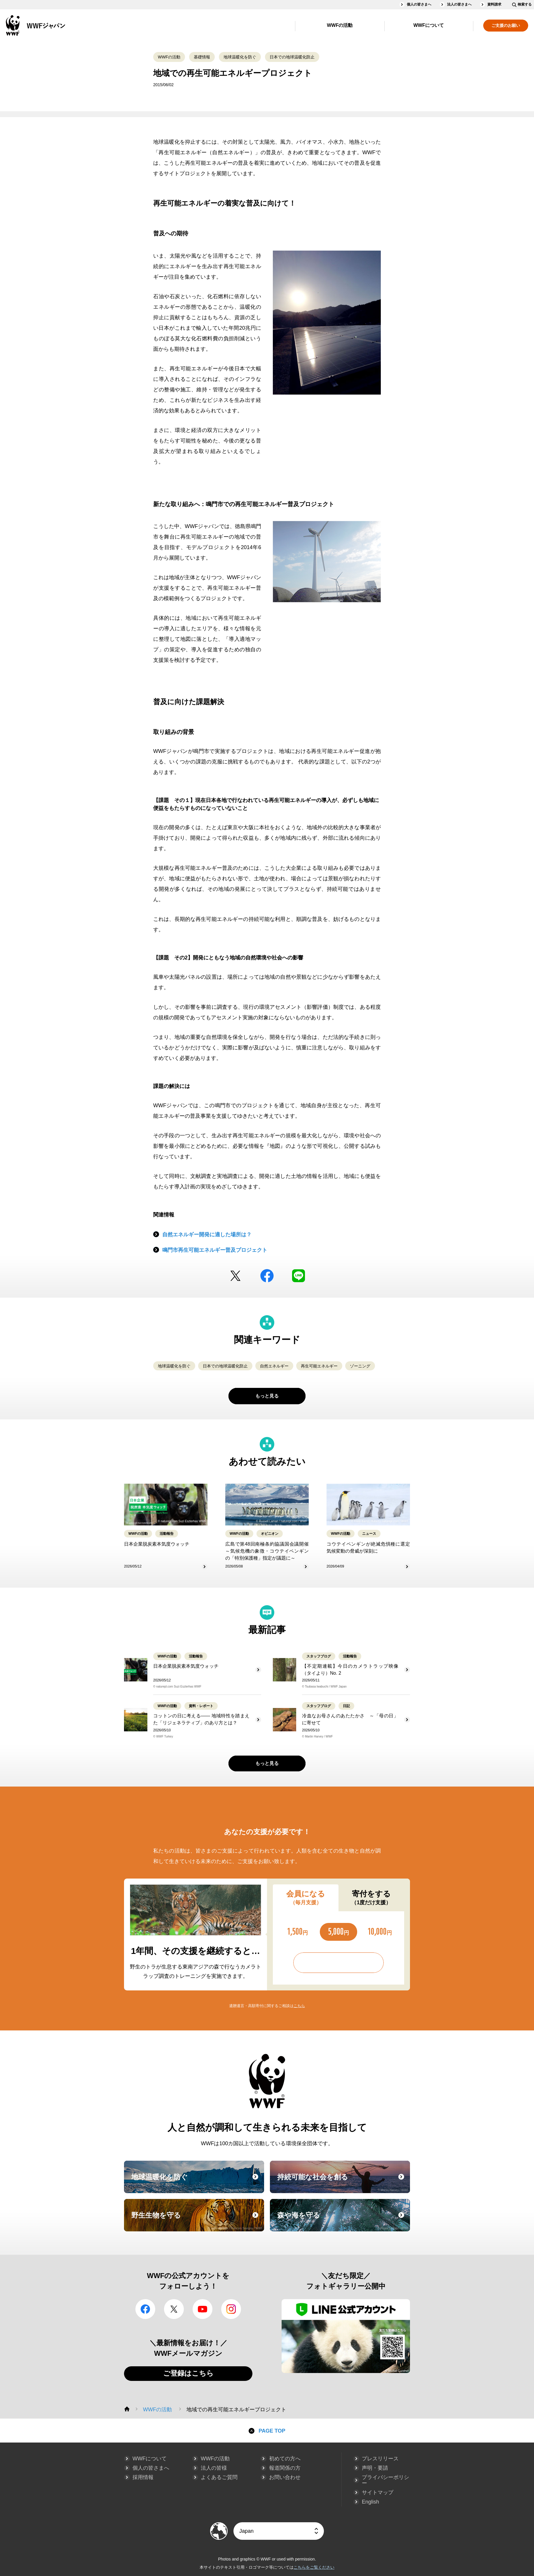 This screenshot has height=2576, width=534. Describe the element at coordinates (214, 1250) in the screenshot. I see `鳴門市再生可能エネルギー普及プロジェクト` at that location.